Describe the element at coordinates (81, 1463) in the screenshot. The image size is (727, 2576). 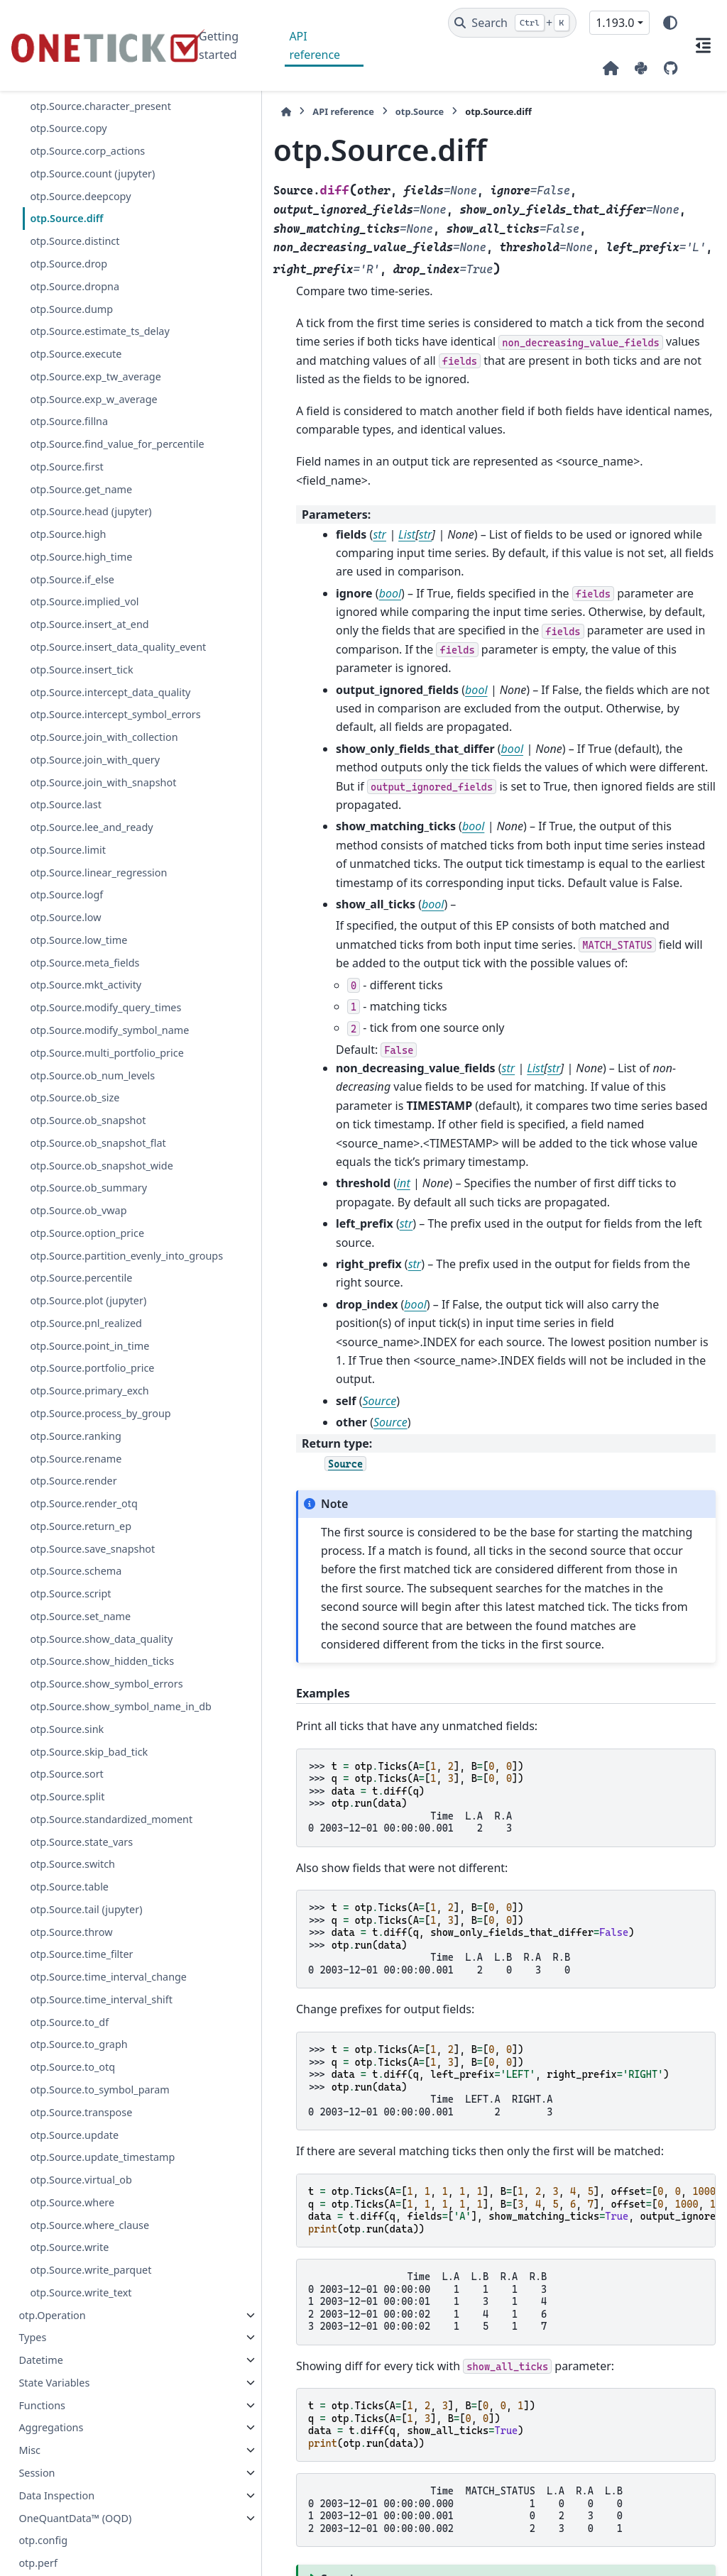
I see `otp.Source.percentile` at that location.